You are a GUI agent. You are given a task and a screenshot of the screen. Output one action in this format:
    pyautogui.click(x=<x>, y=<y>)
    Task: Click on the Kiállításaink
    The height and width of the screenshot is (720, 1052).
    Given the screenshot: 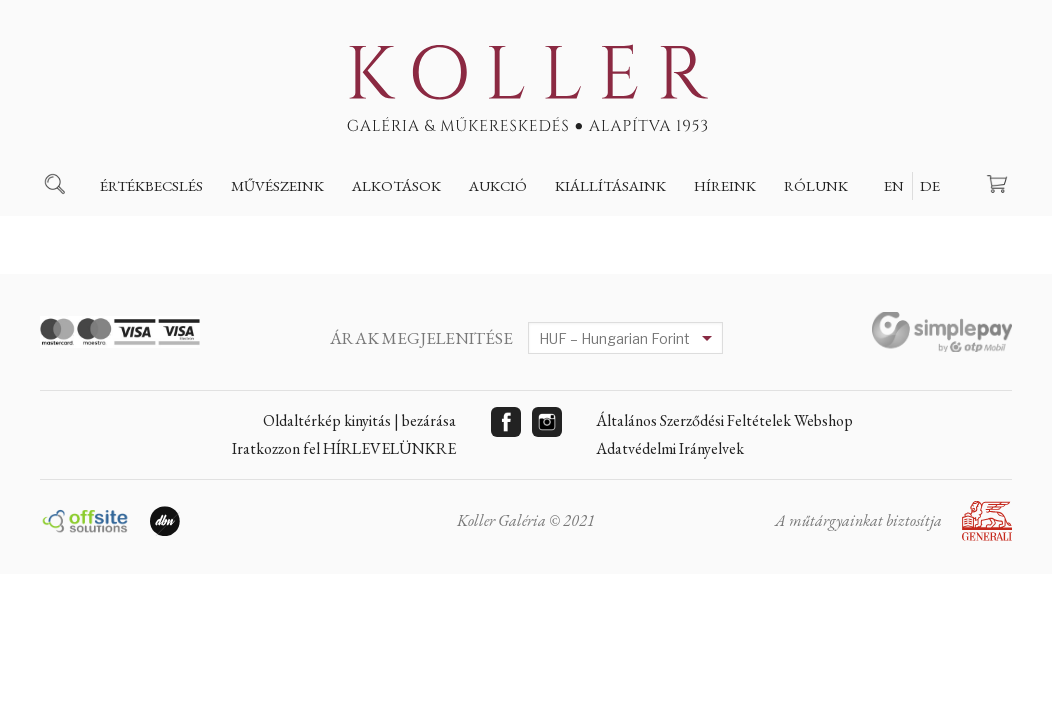 What is the action you would take?
    pyautogui.click(x=610, y=185)
    